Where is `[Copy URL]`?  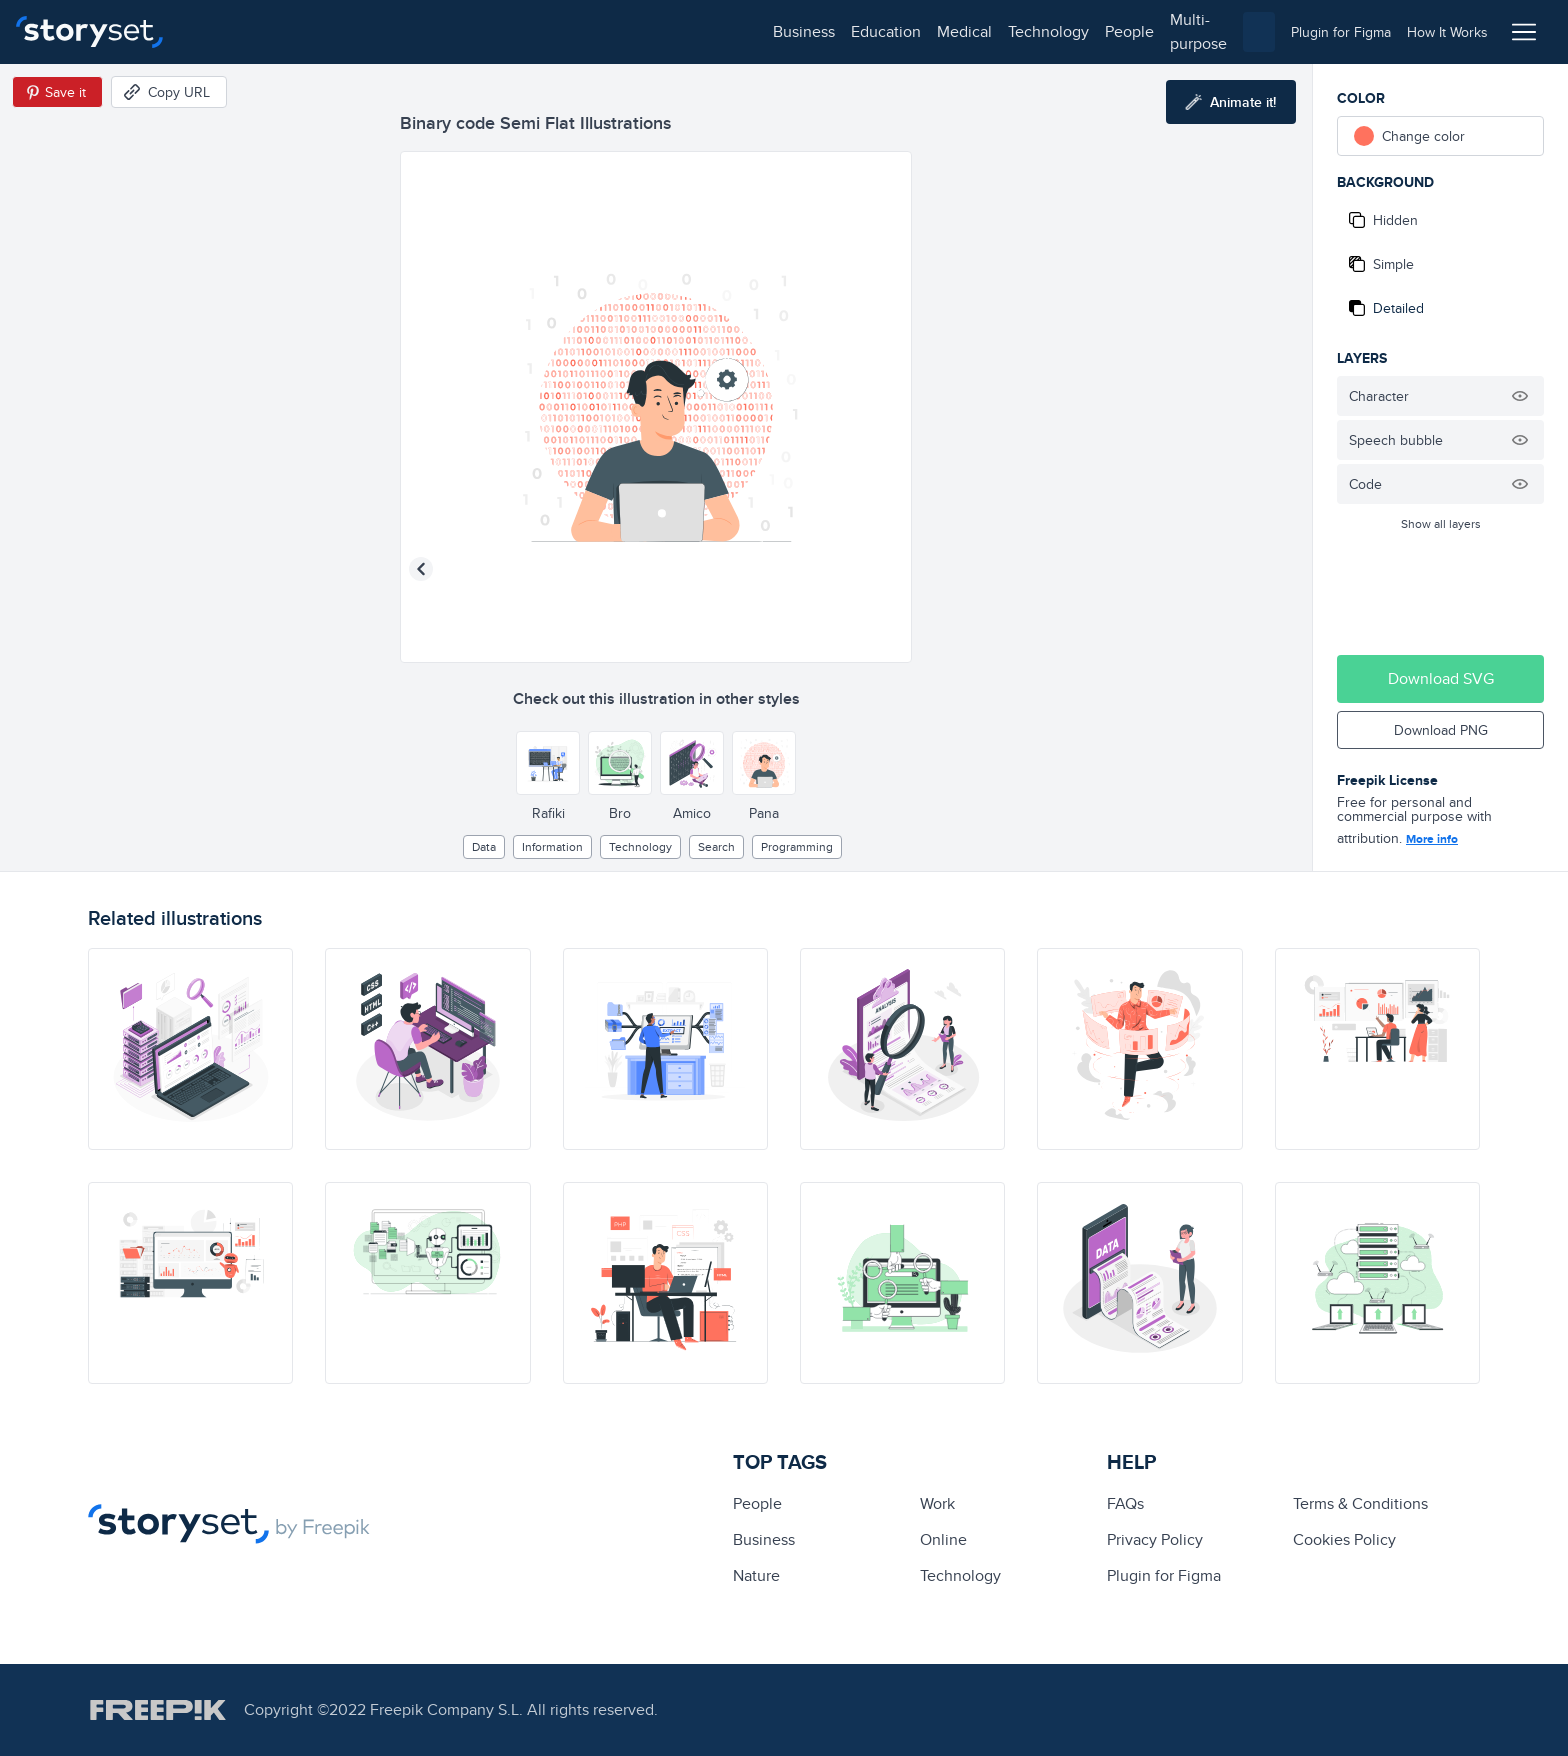
[Copy URL] is located at coordinates (169, 92).